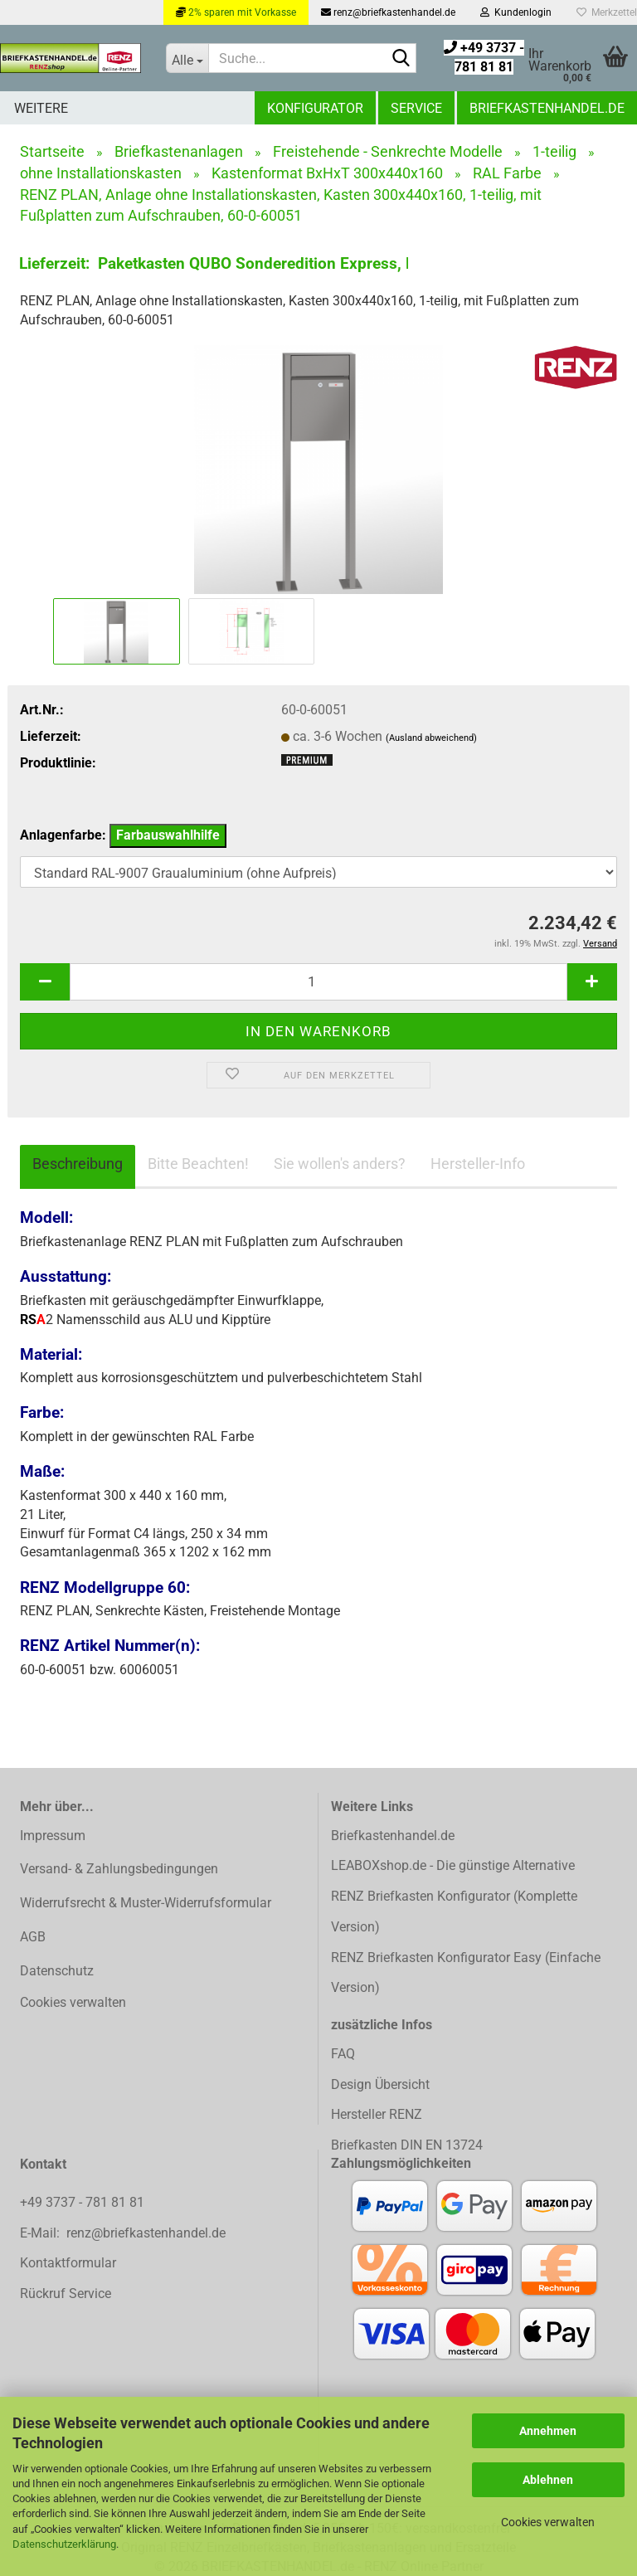 The width and height of the screenshot is (637, 2576). What do you see at coordinates (477, 1163) in the screenshot?
I see `Hersteller-Info` at bounding box center [477, 1163].